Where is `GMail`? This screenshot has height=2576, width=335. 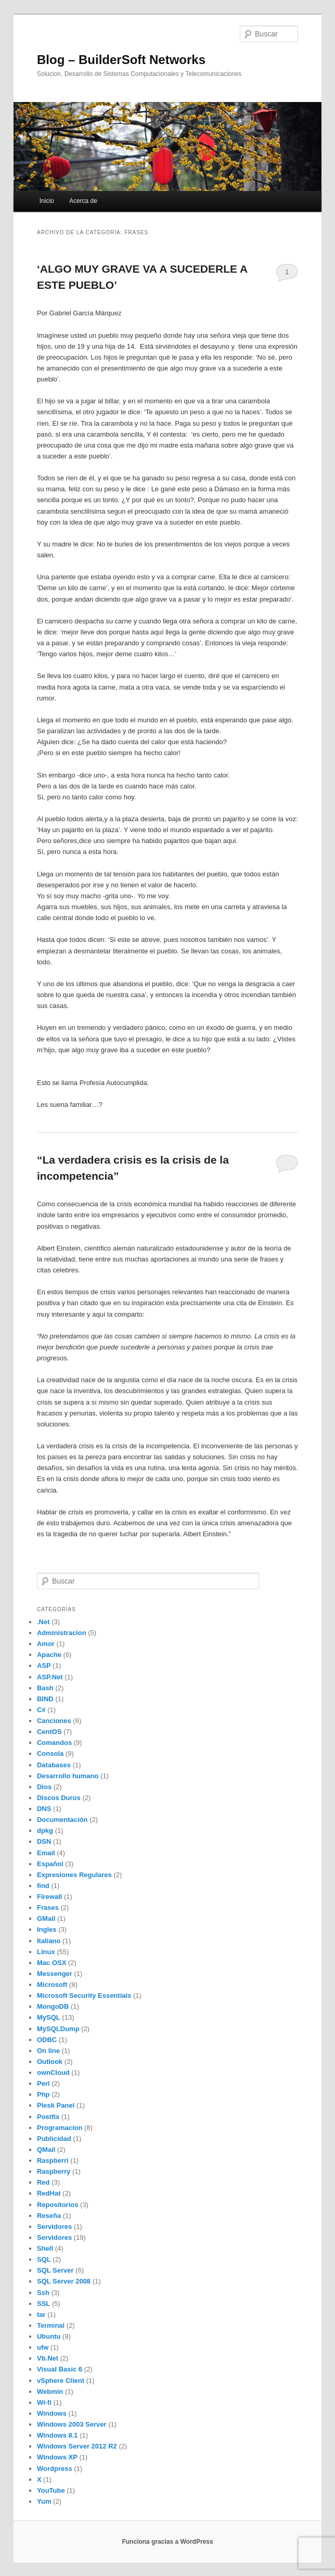
GMail is located at coordinates (46, 1918).